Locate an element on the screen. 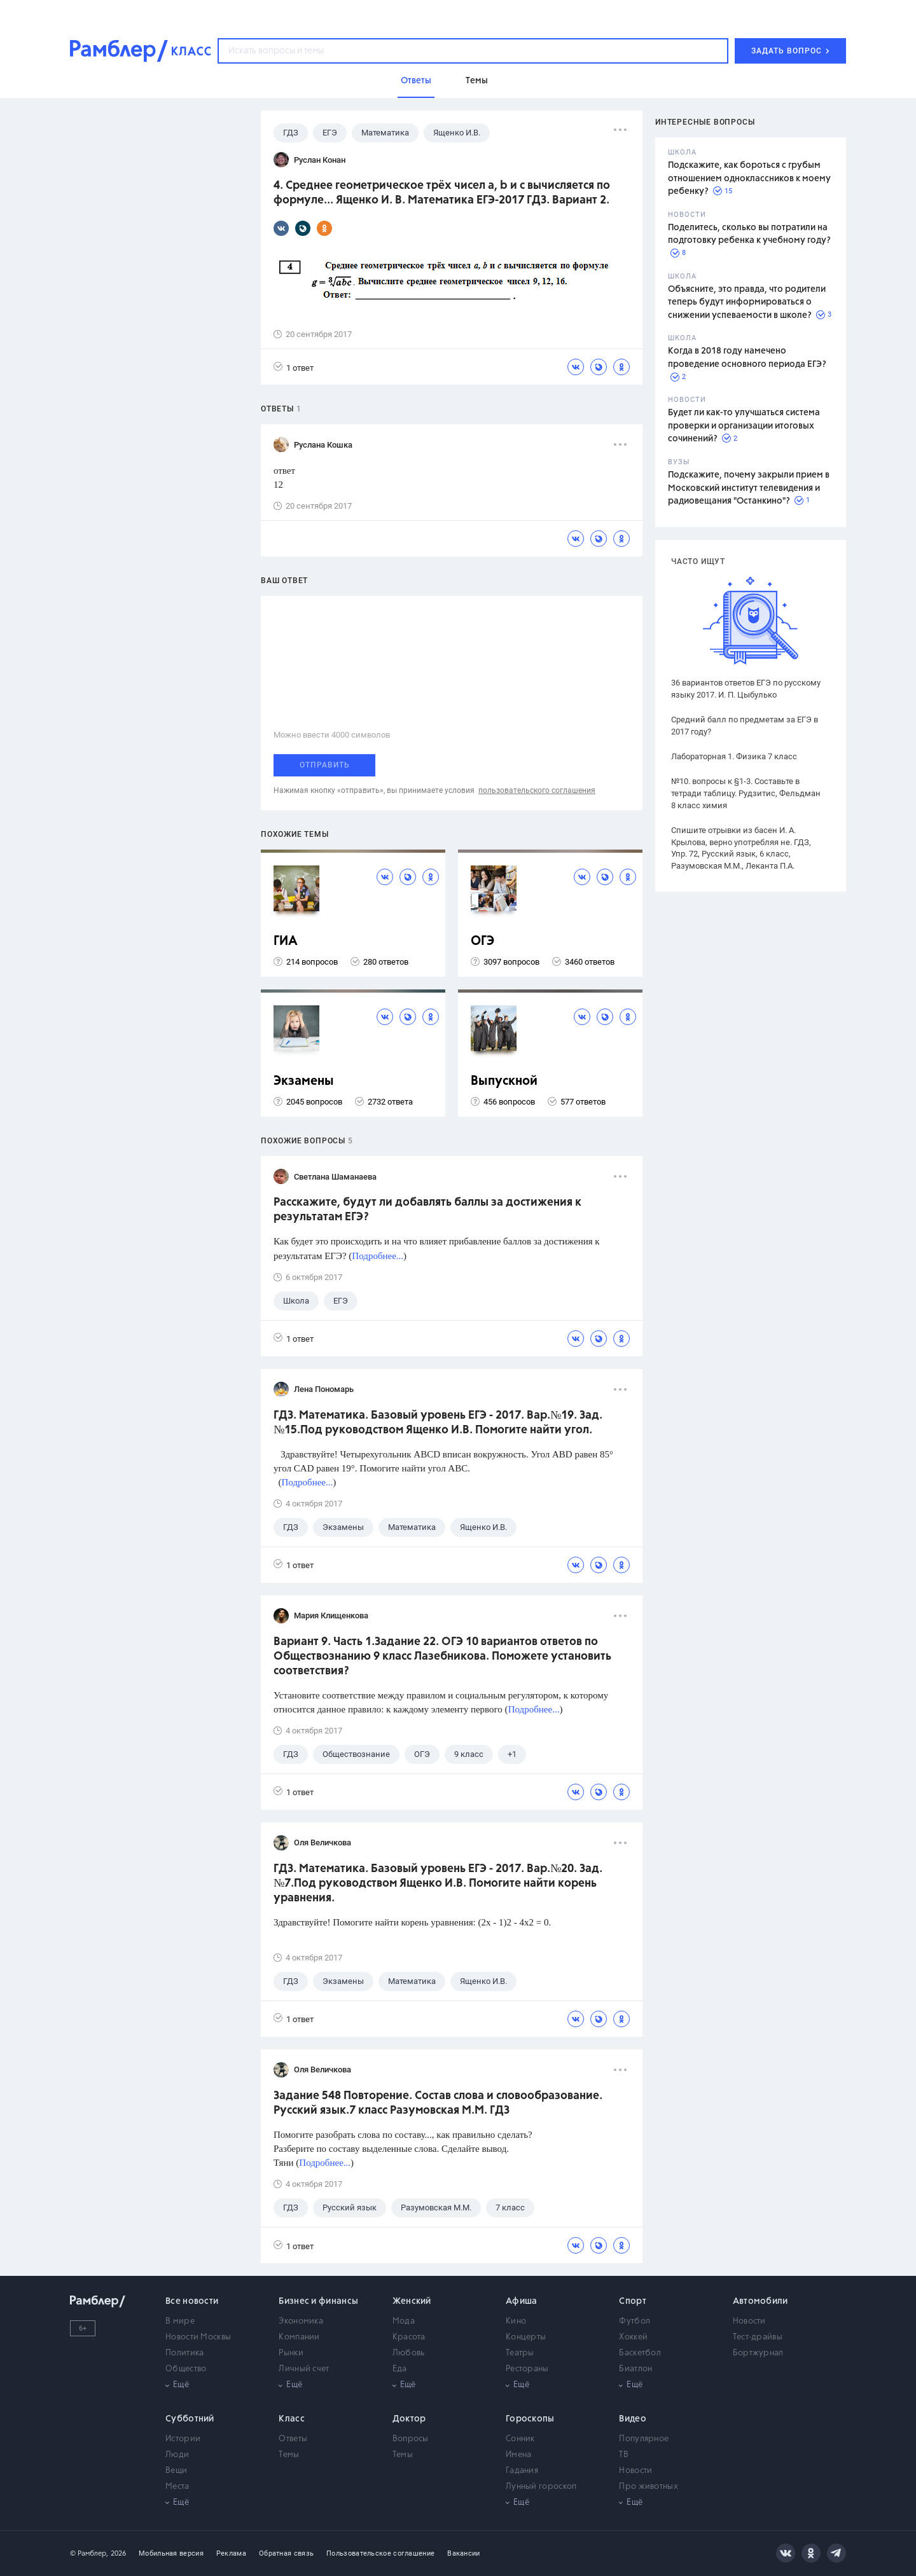 The width and height of the screenshot is (916, 2576). Спорт is located at coordinates (632, 2301).